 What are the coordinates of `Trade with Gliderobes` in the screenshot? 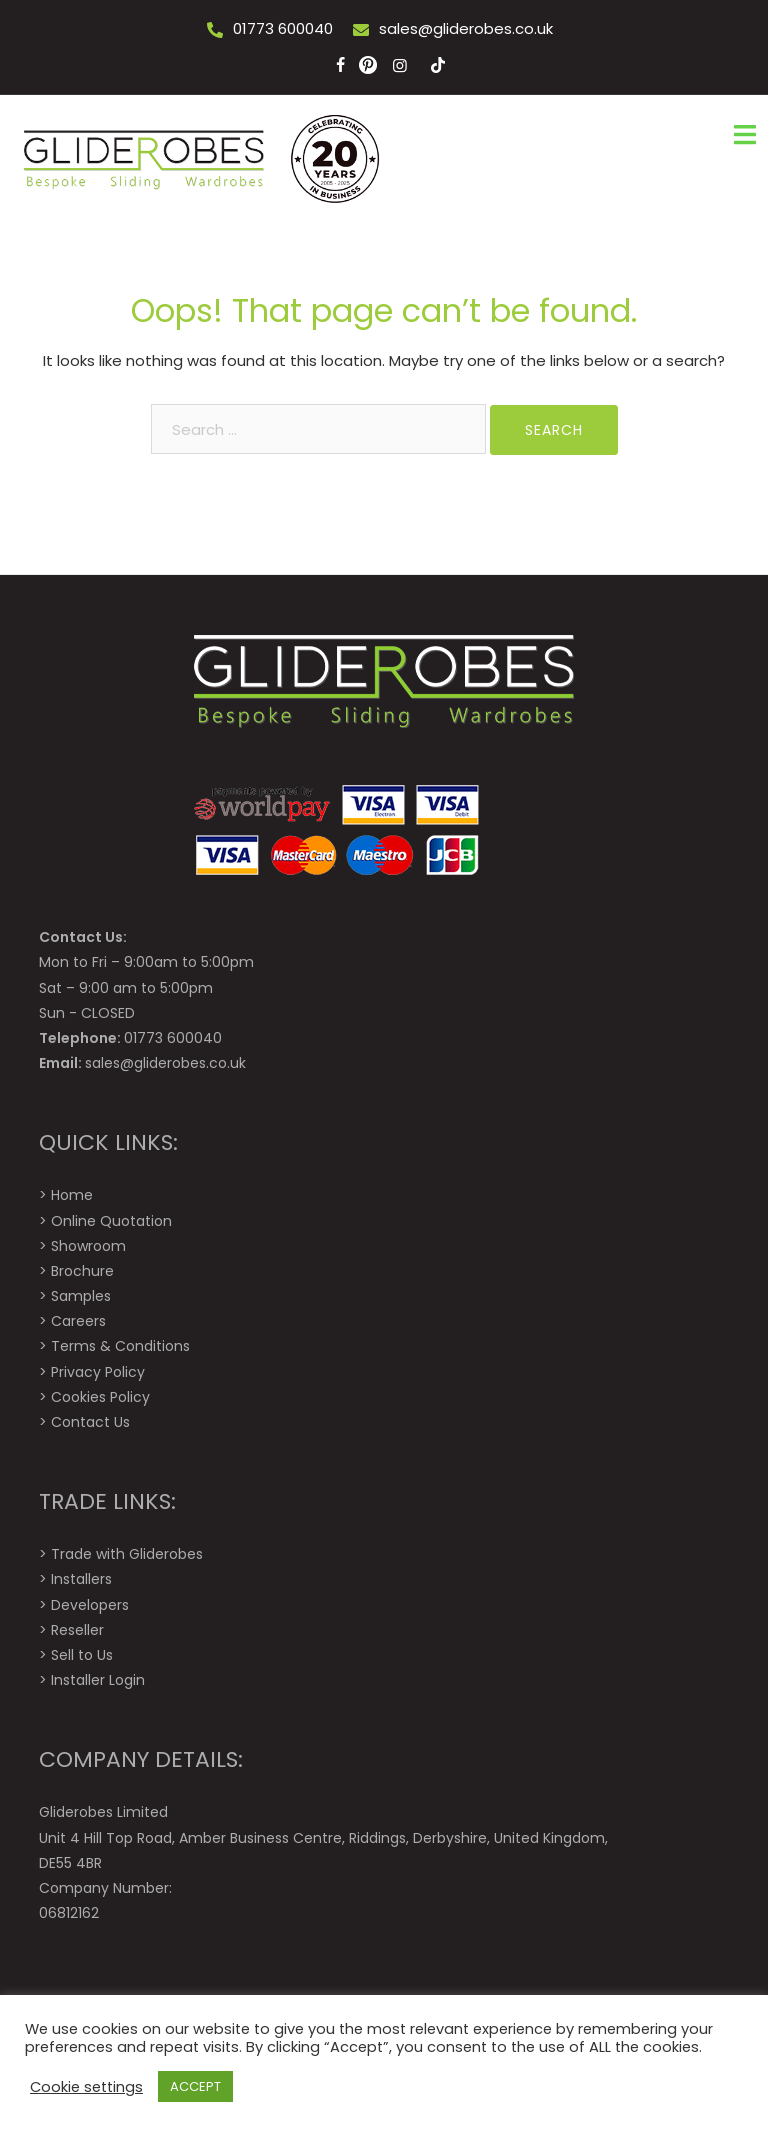 It's located at (127, 1554).